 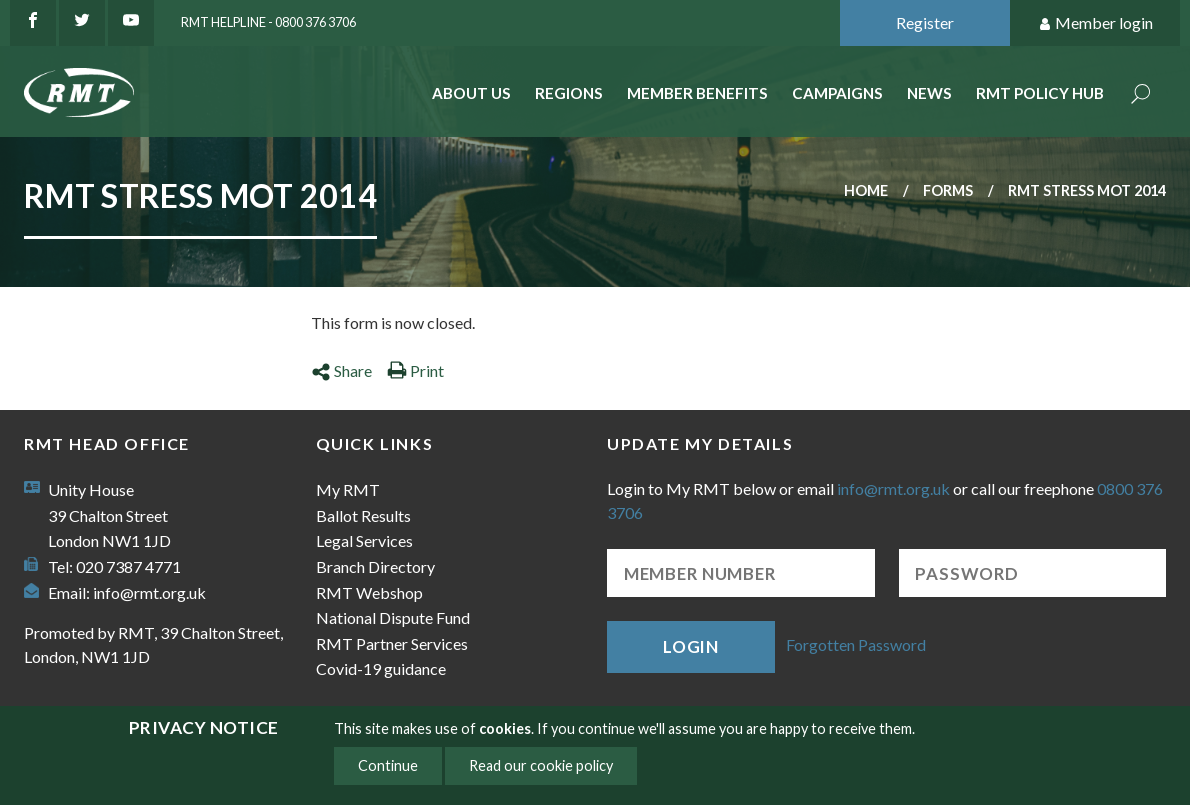 I want to click on Member login, so click(x=1095, y=23).